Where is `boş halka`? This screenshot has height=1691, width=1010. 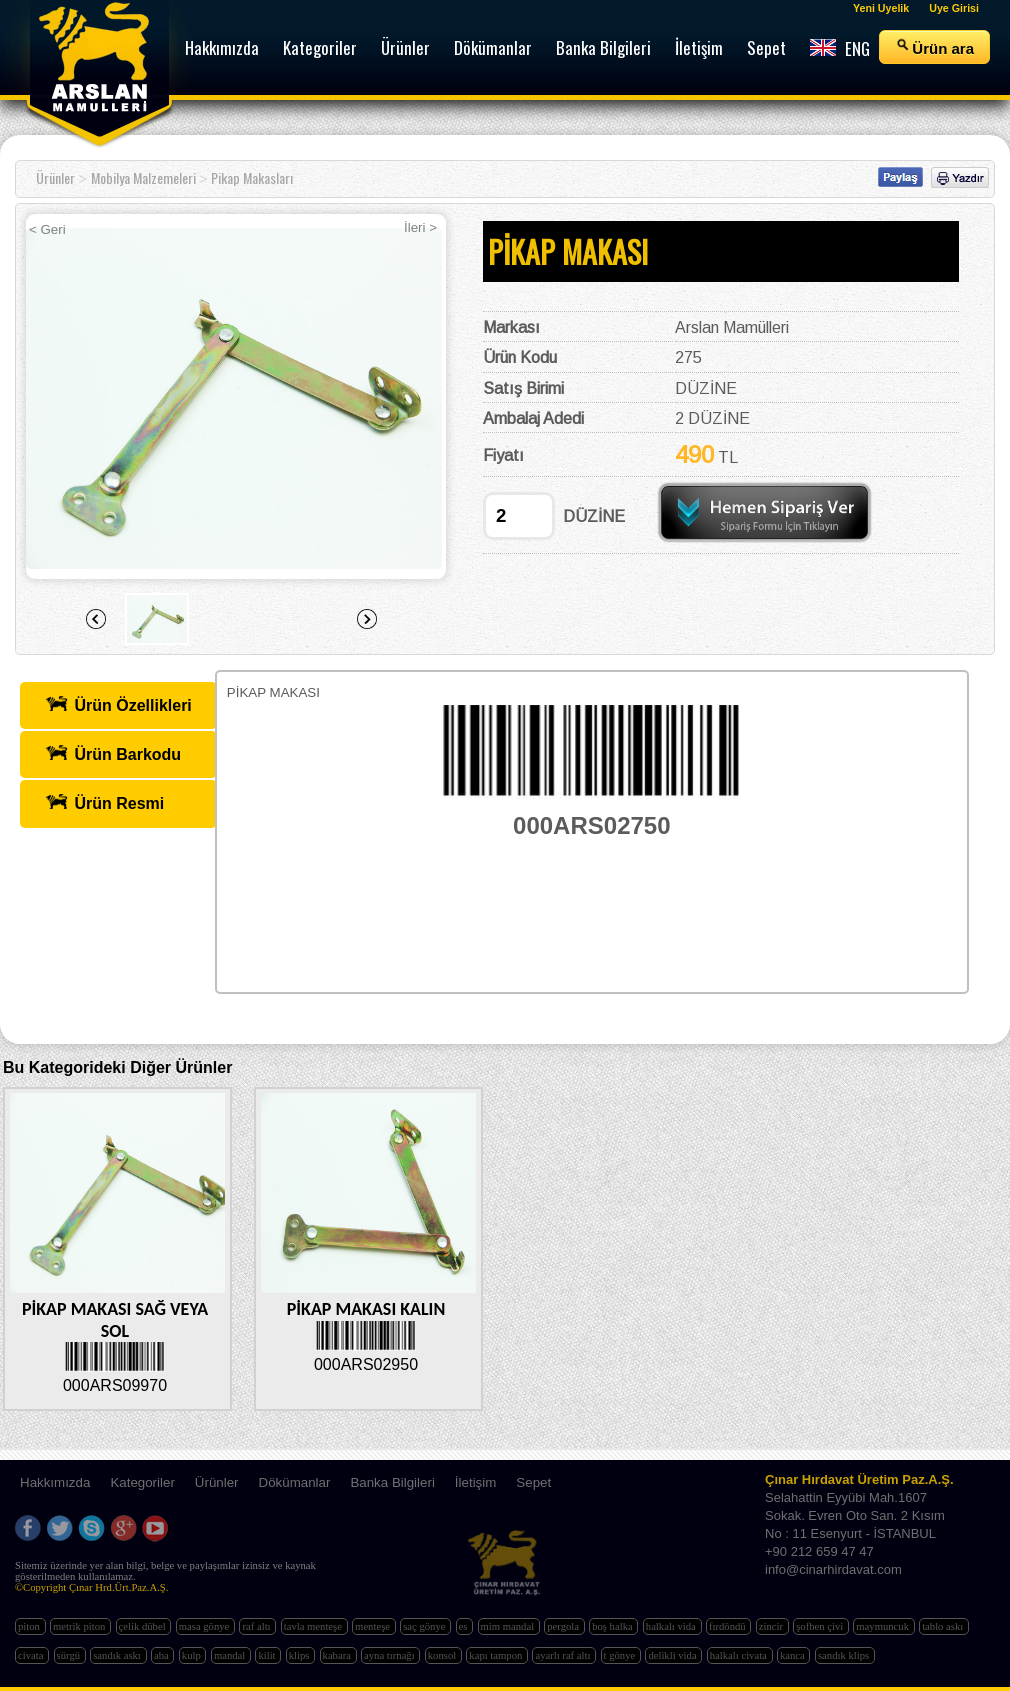
boş halka is located at coordinates (613, 1626).